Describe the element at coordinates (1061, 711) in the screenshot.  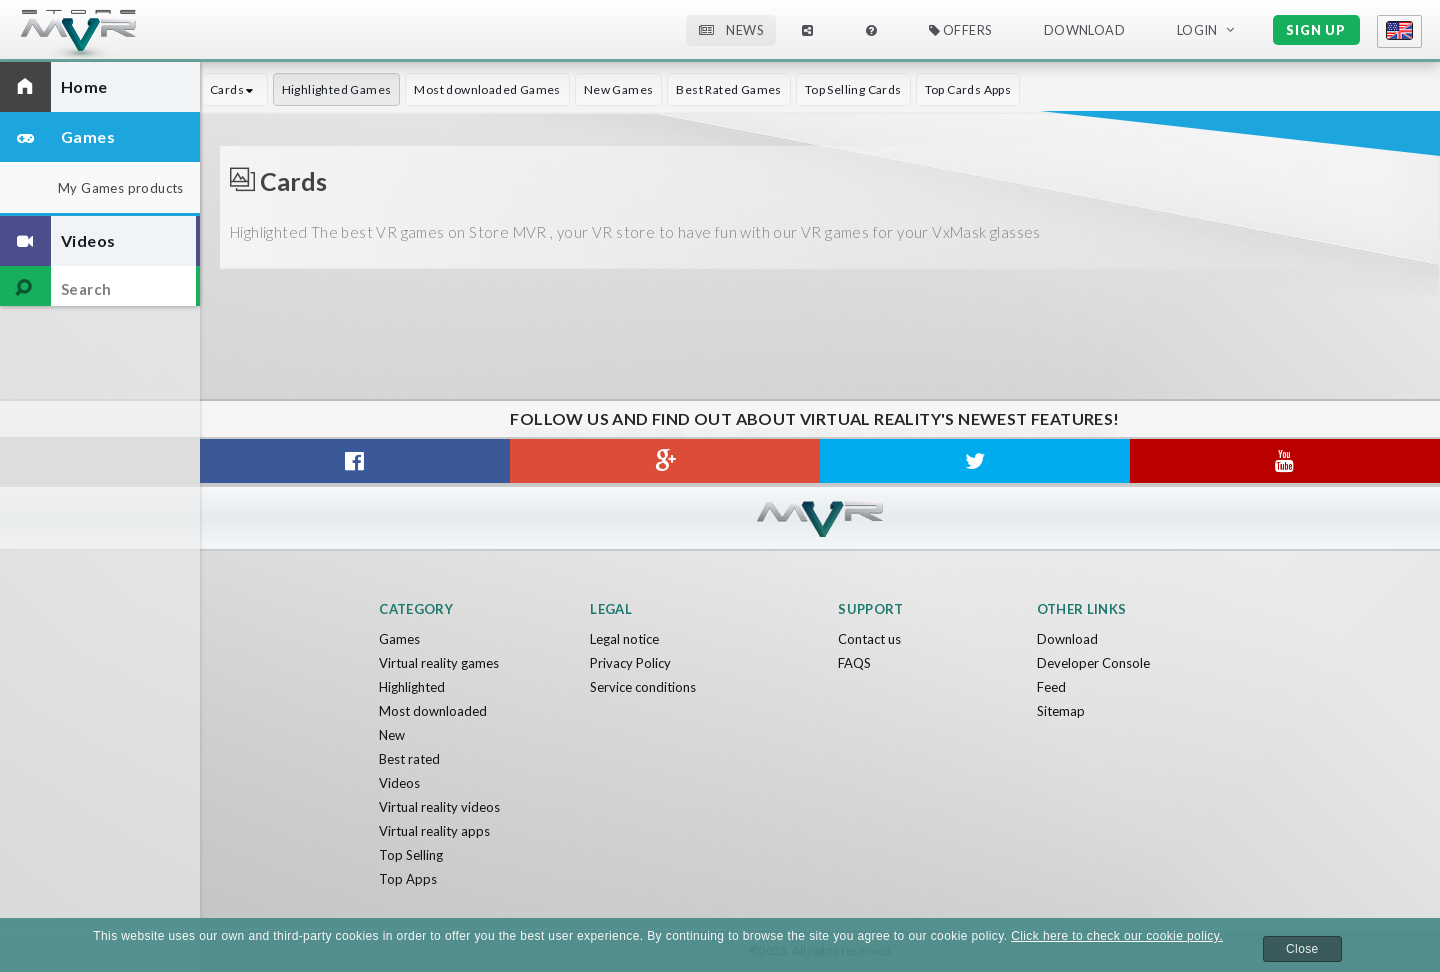
I see `Sitemap` at that location.